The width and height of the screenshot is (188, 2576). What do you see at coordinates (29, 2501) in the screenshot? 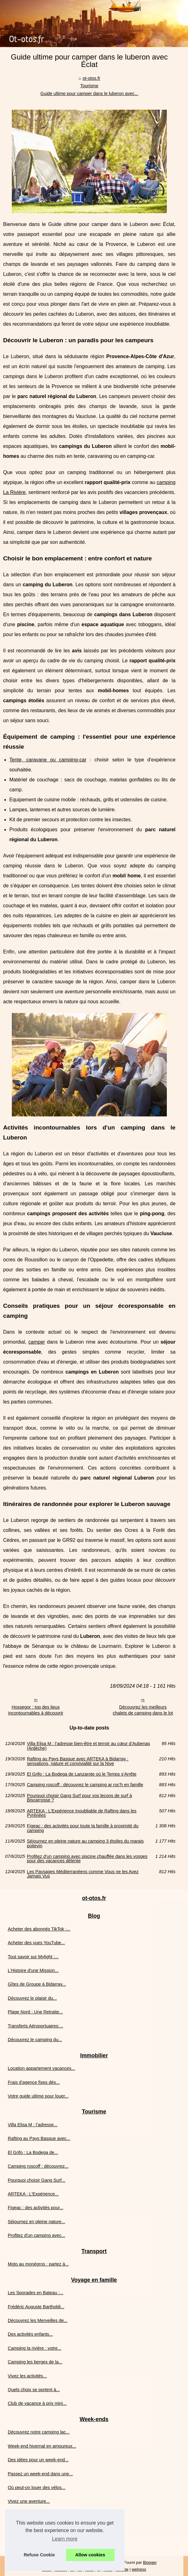
I see `Vivez une aventure...` at bounding box center [29, 2501].